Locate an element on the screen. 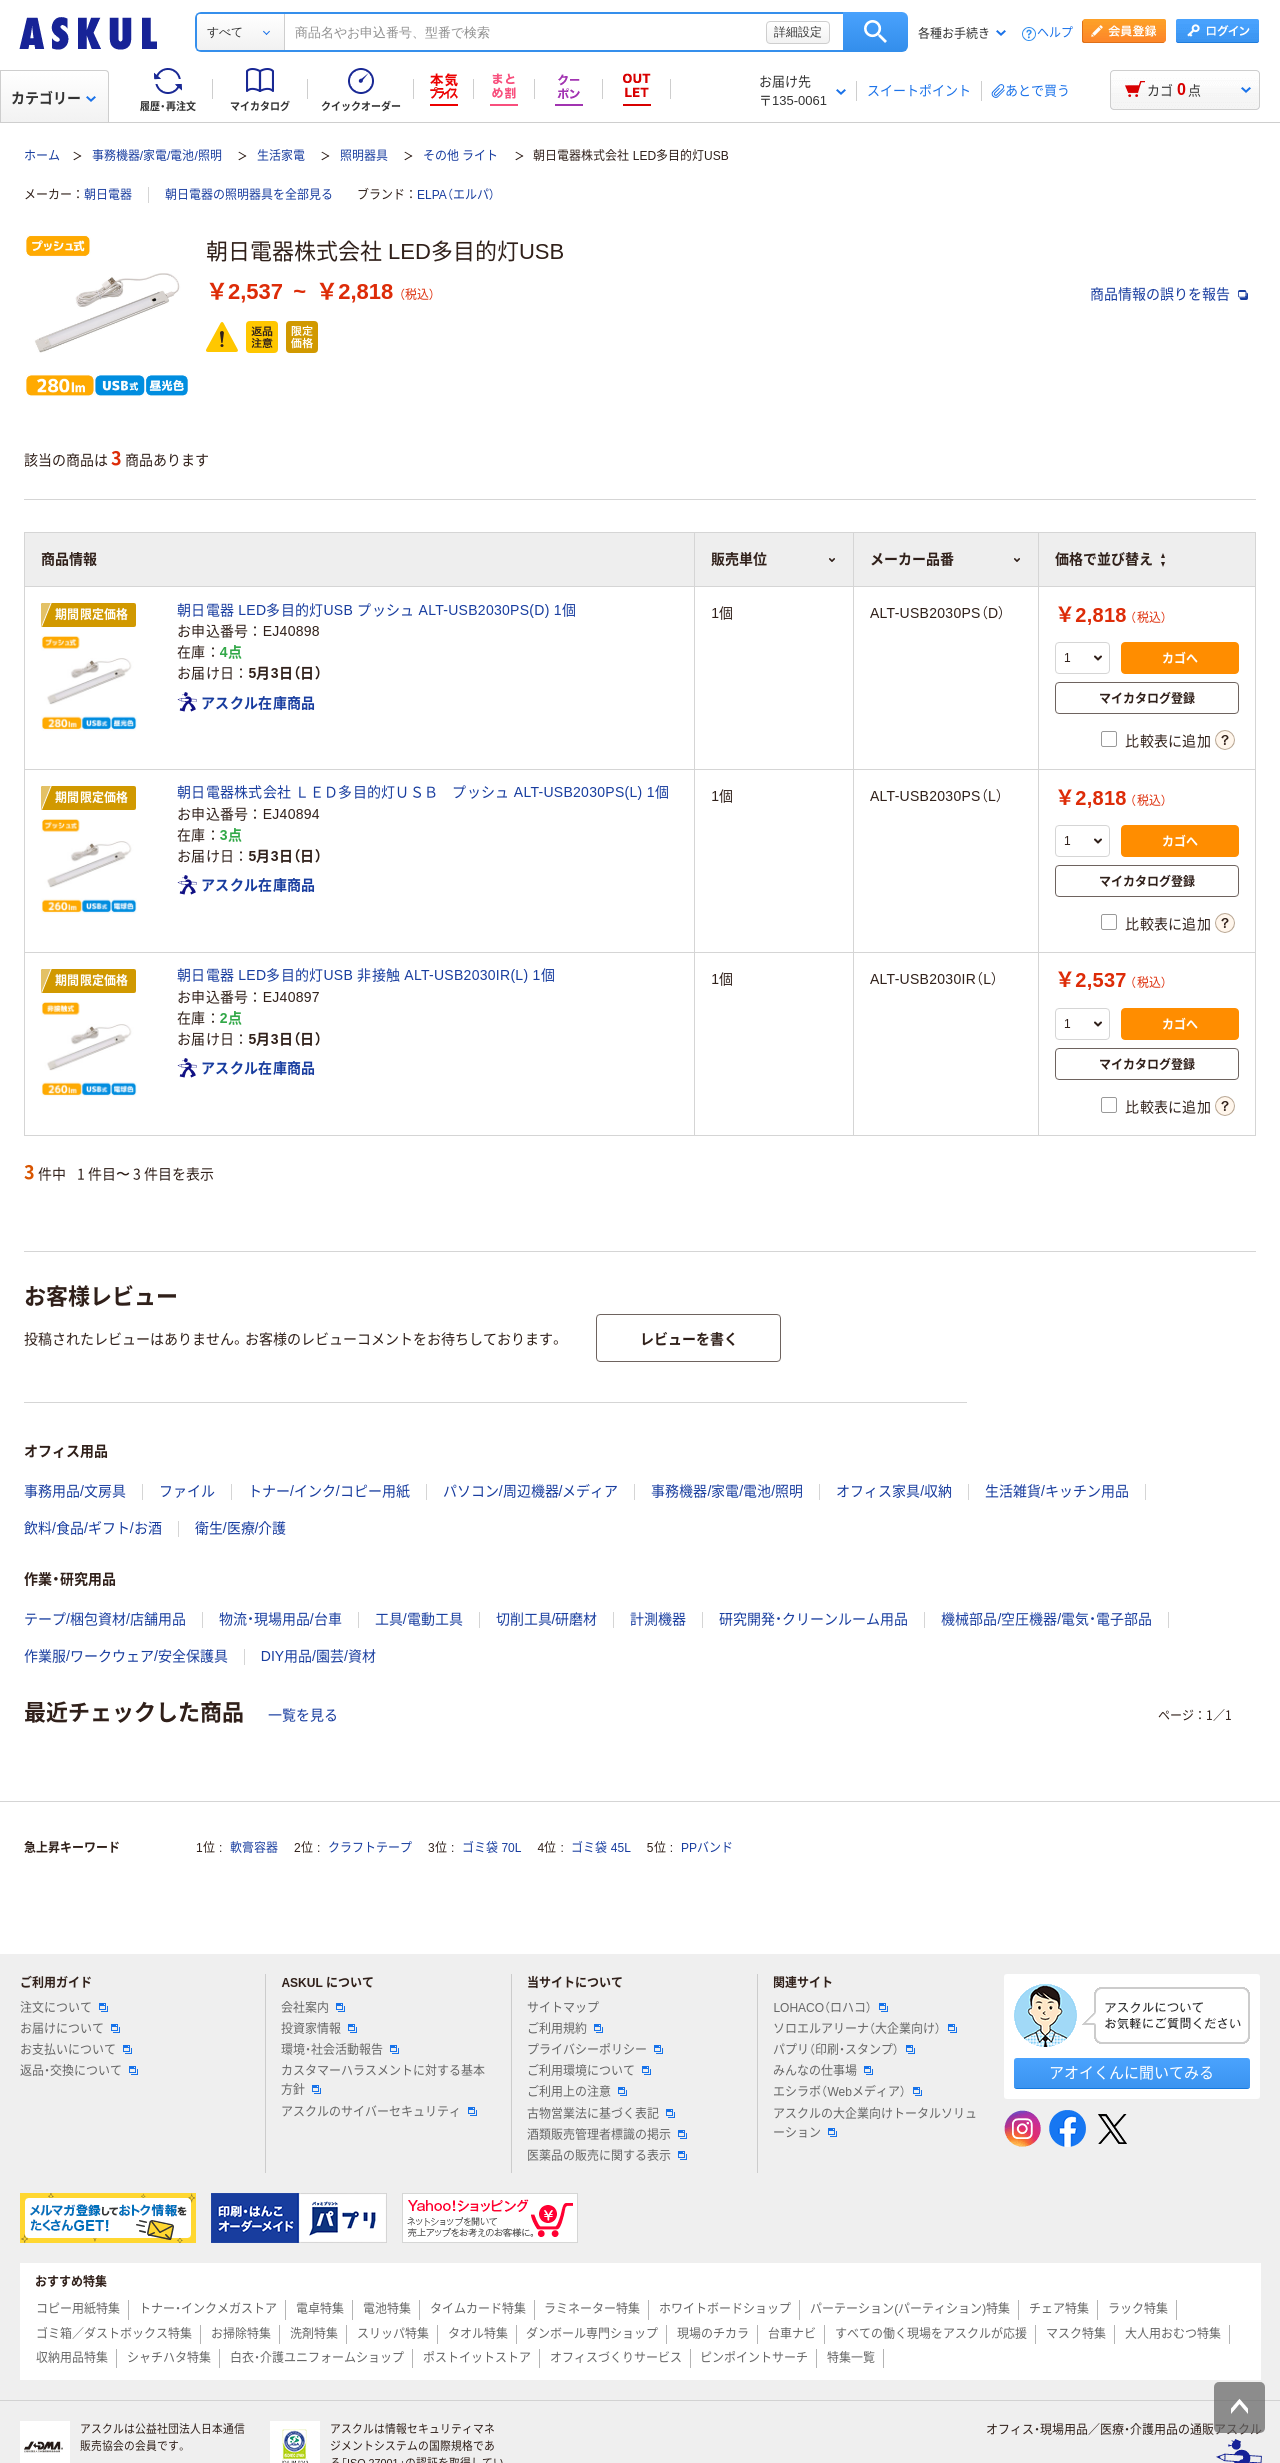 This screenshot has height=2463, width=1280. 酒類販売管理者標識の掲示 is located at coordinates (607, 2135).